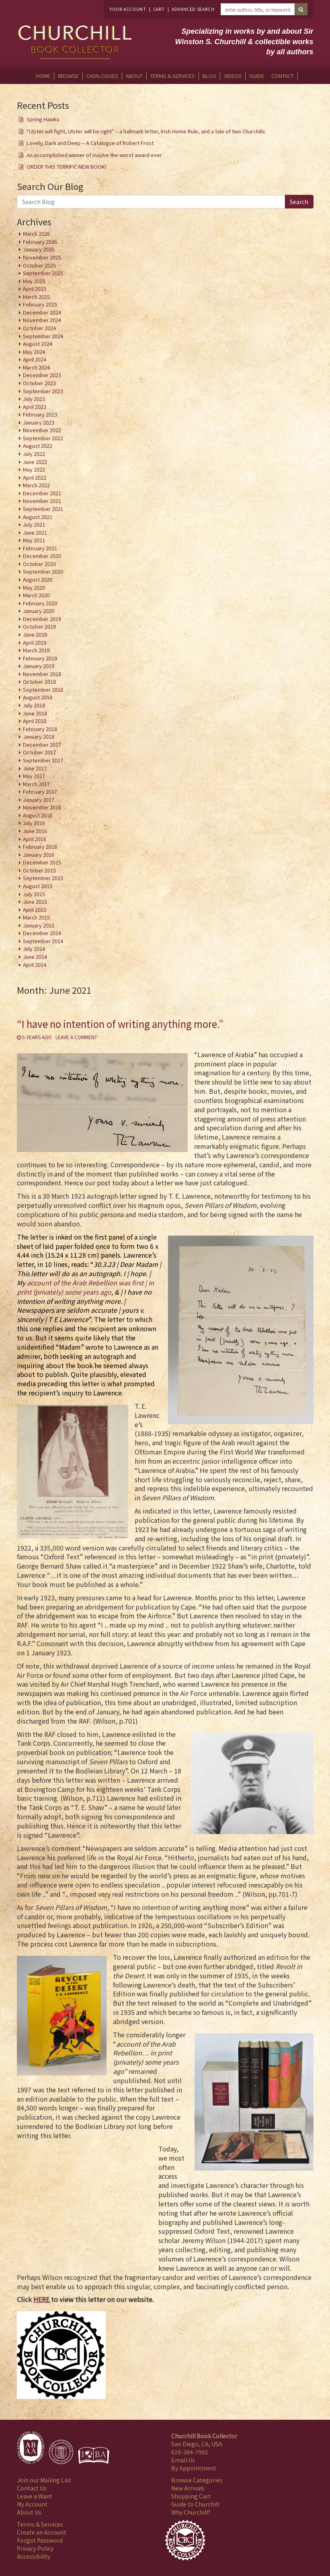  Describe the element at coordinates (34, 359) in the screenshot. I see `April 2024` at that location.